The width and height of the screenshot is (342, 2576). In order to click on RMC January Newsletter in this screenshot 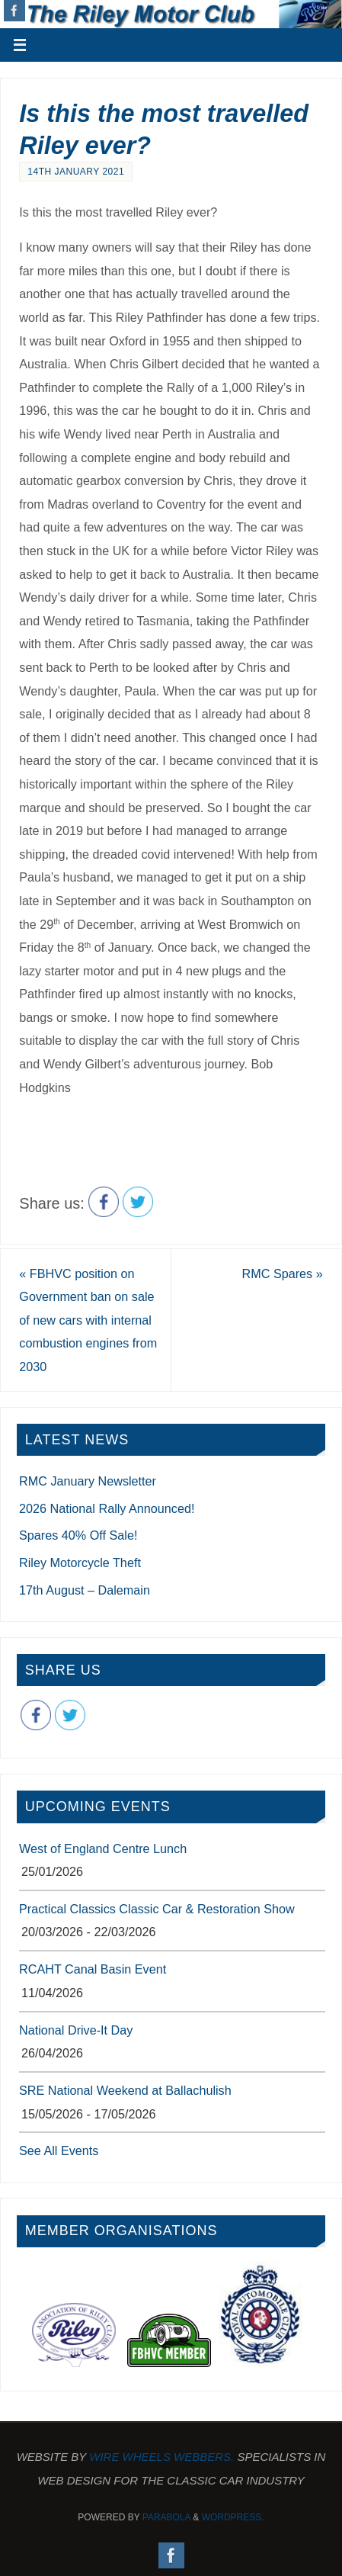, I will do `click(87, 1481)`.